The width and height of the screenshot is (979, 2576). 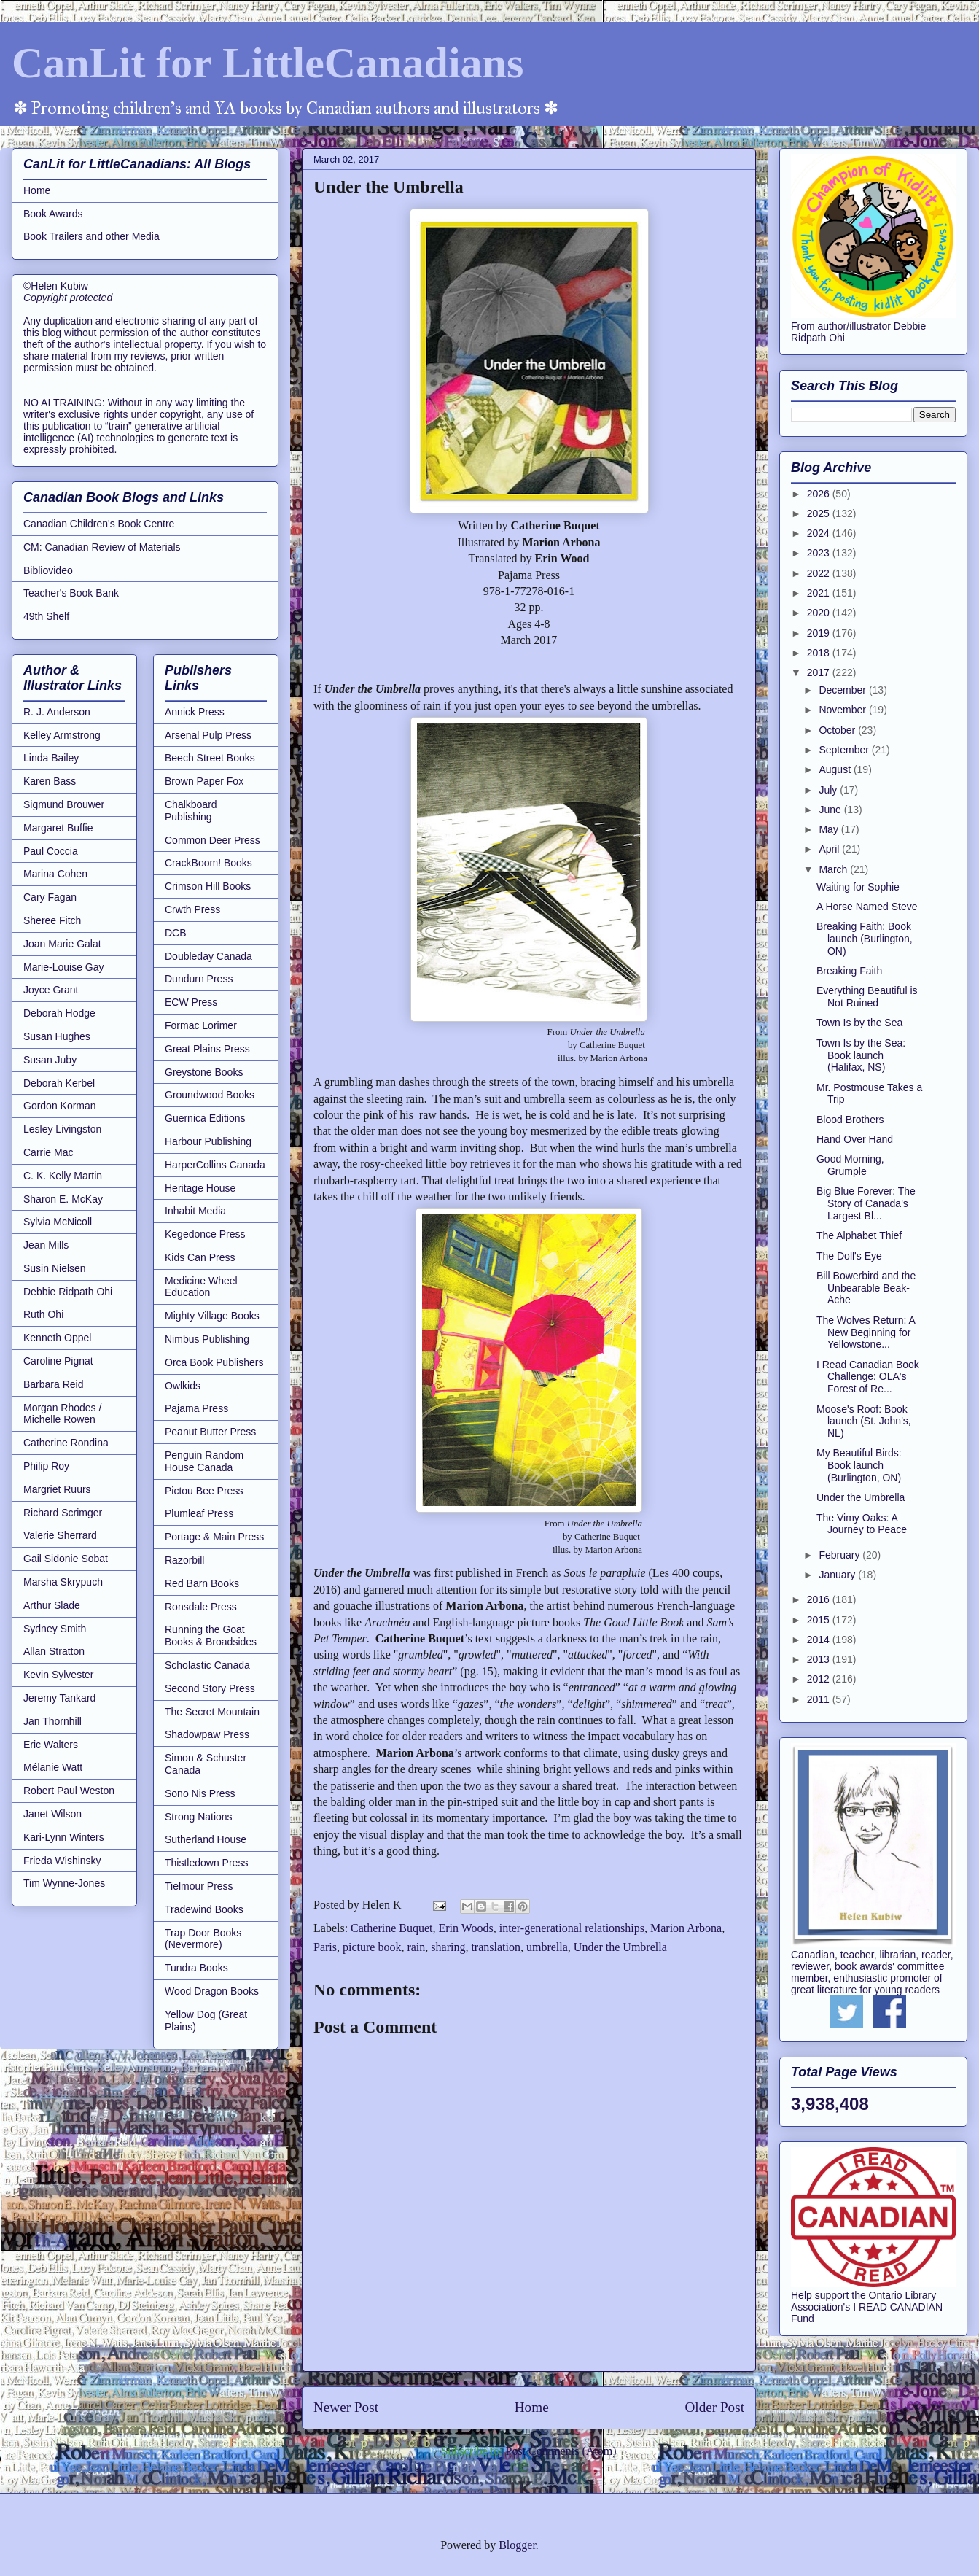 What do you see at coordinates (52, 1721) in the screenshot?
I see `Jan Thornhill` at bounding box center [52, 1721].